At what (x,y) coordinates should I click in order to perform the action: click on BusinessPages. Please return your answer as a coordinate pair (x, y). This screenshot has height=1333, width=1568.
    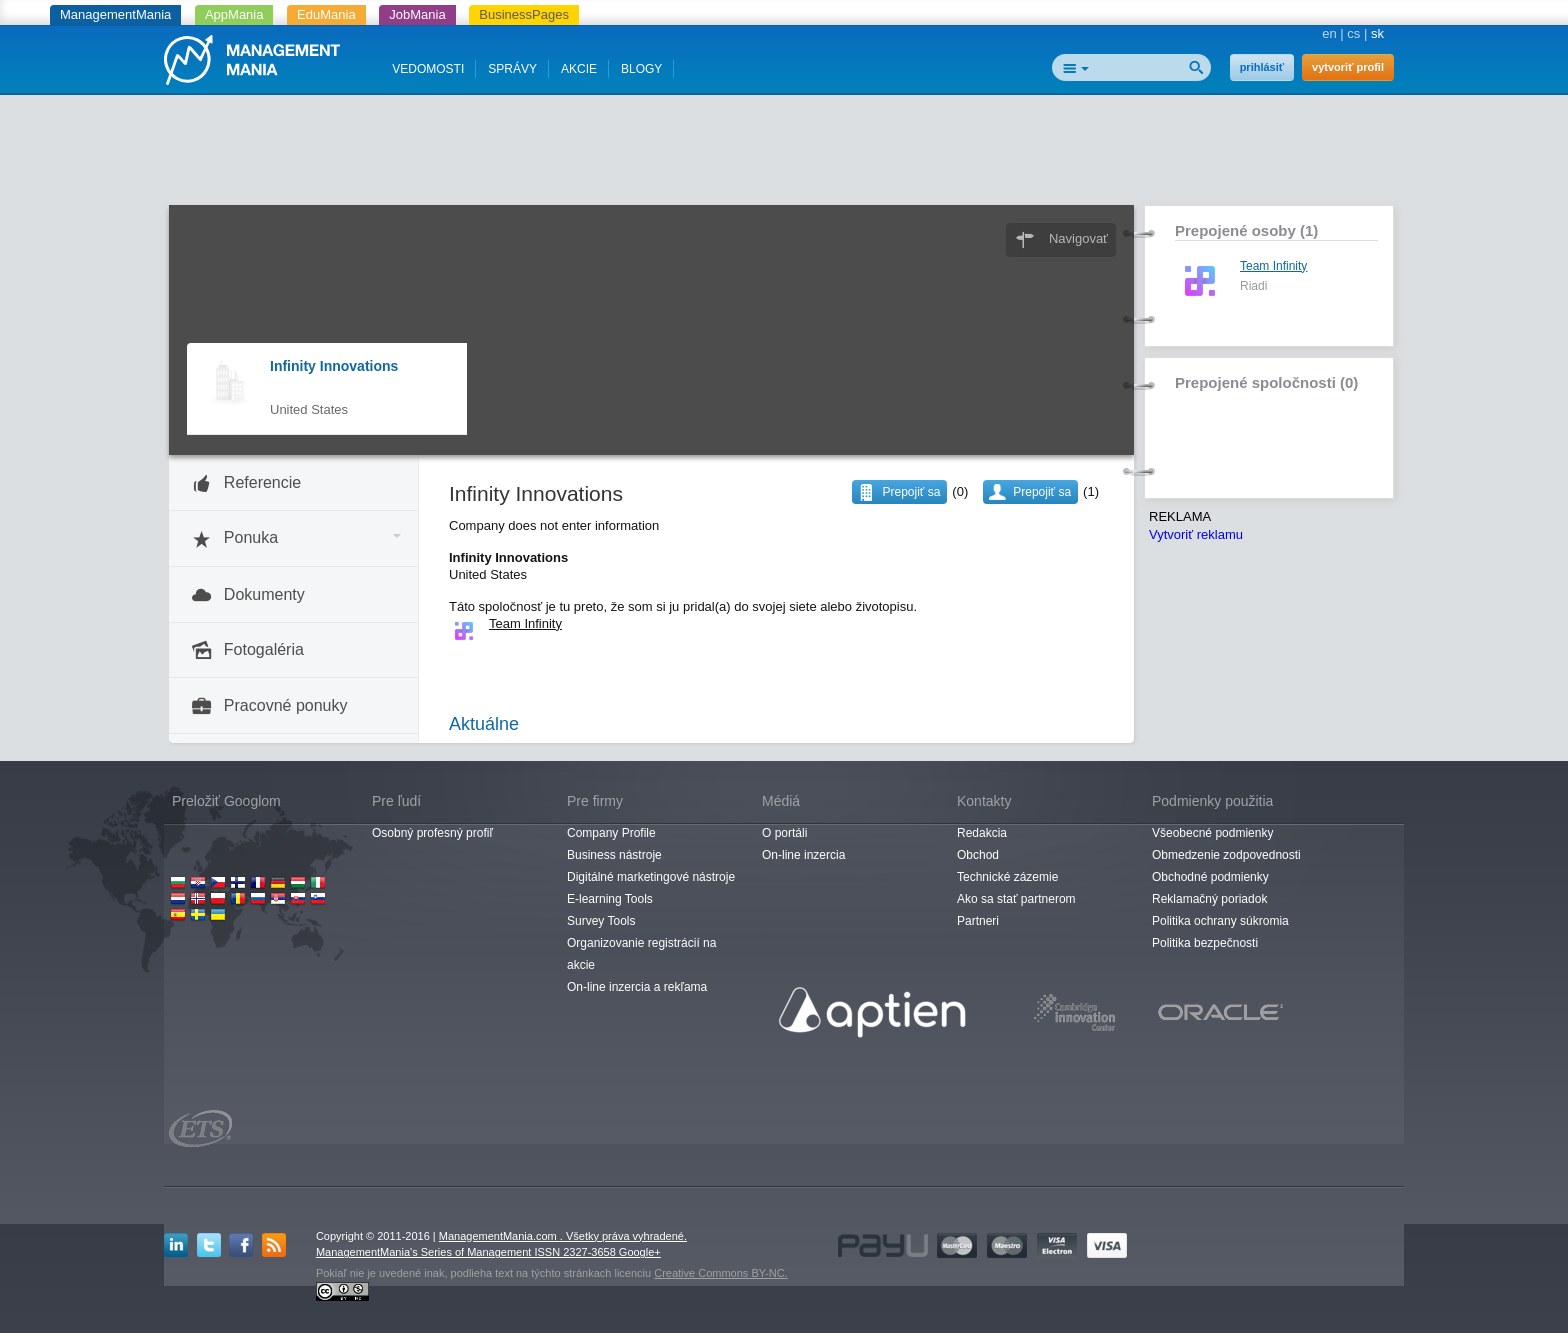
    Looking at the image, I should click on (524, 14).